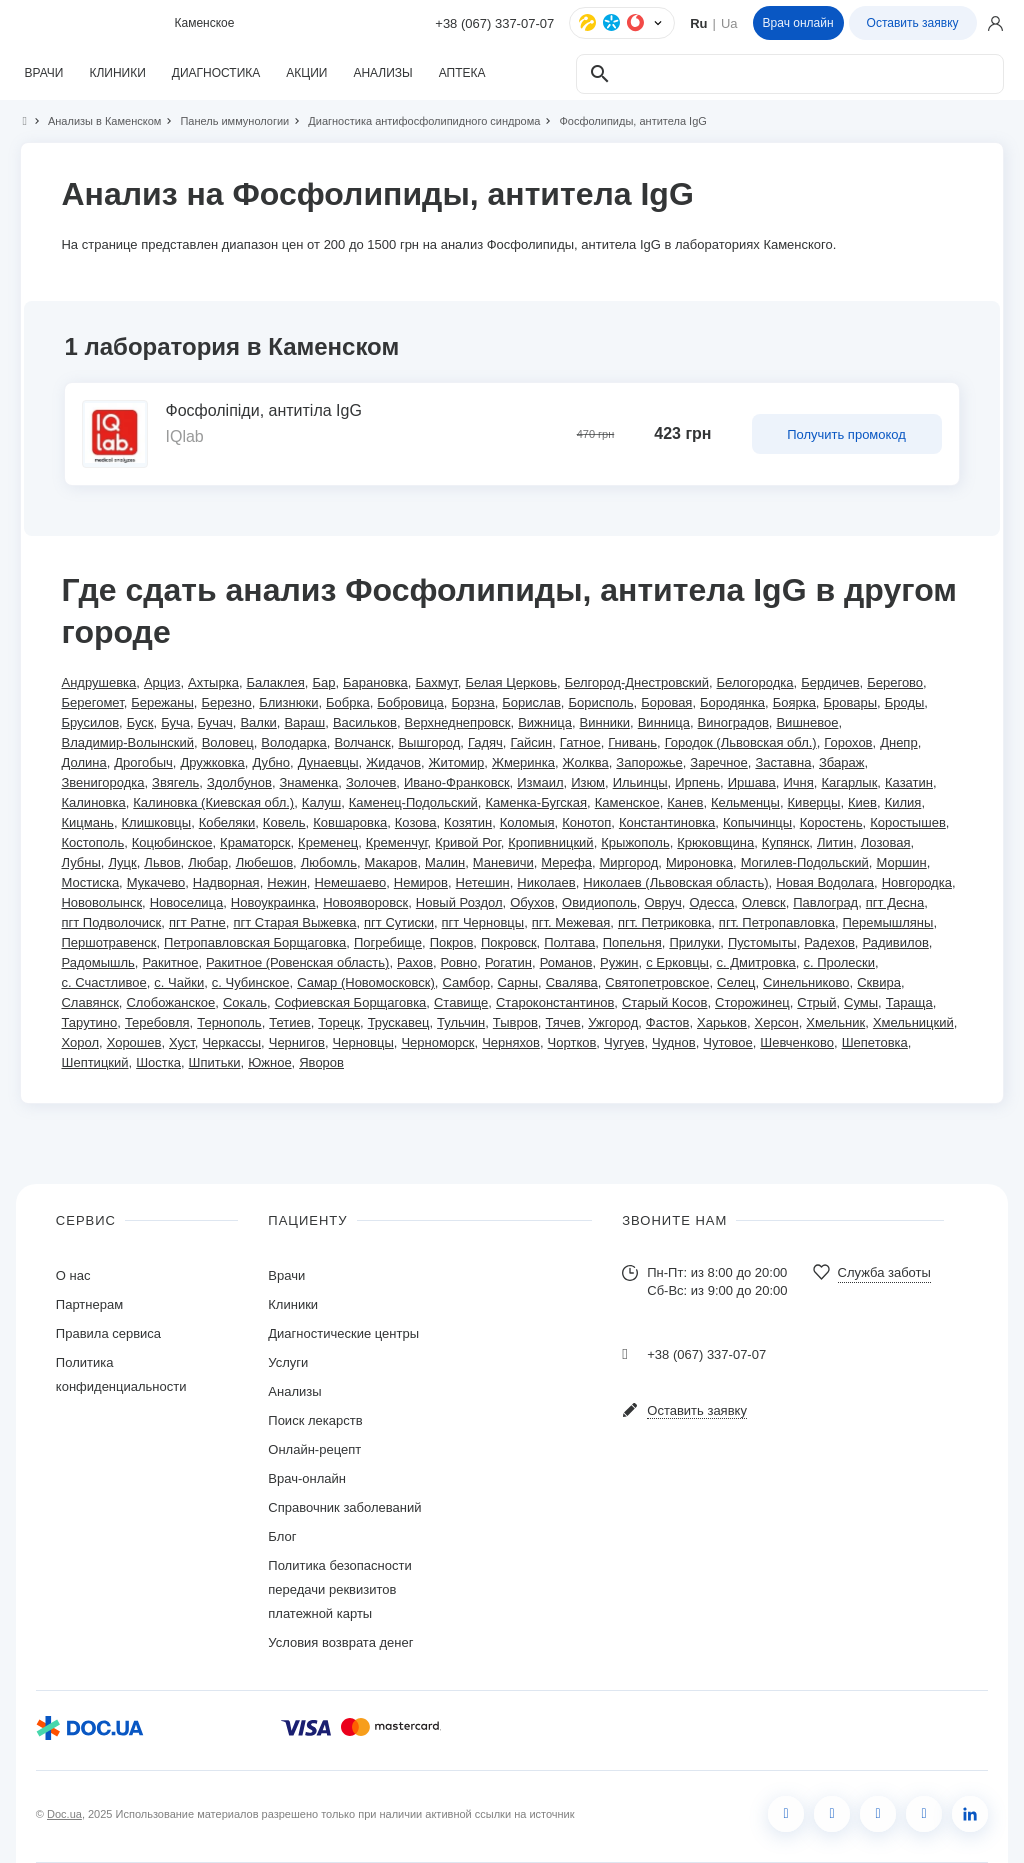 This screenshot has width=1024, height=1863. I want to click on Радомышль, so click(97, 962).